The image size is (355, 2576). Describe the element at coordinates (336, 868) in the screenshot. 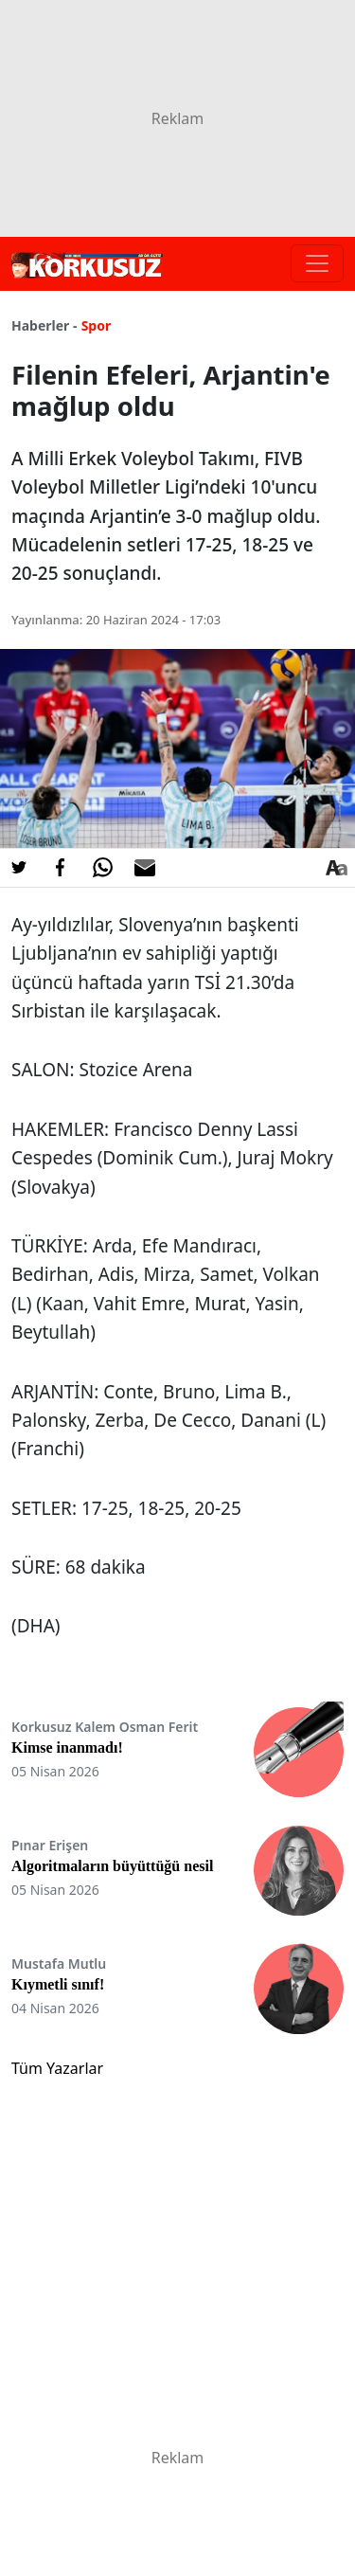

I see `[Yazı boyutu]` at that location.